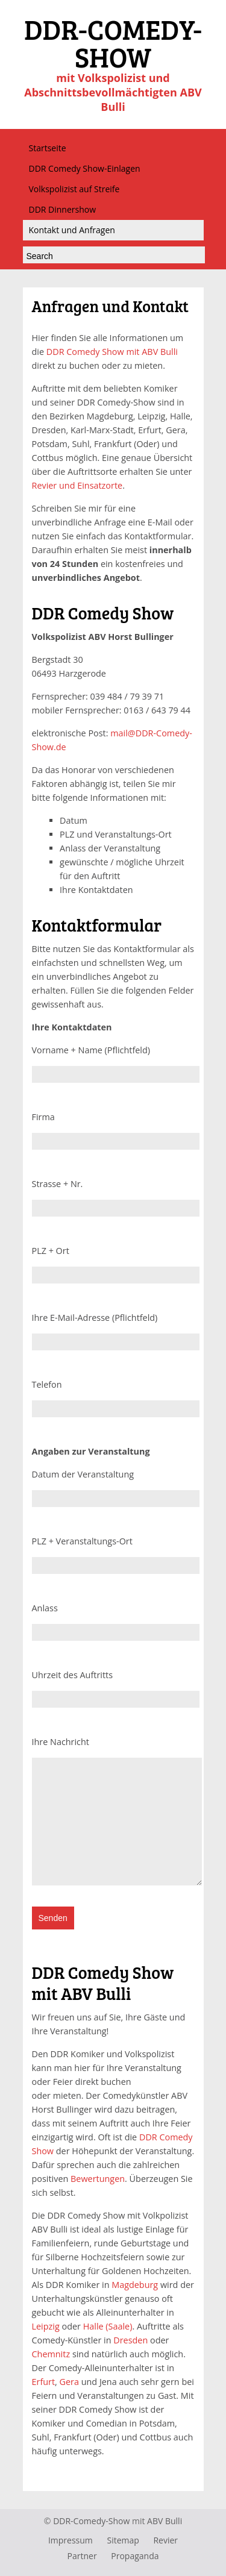 The image size is (226, 2576). What do you see at coordinates (70, 2540) in the screenshot?
I see `Impressum` at bounding box center [70, 2540].